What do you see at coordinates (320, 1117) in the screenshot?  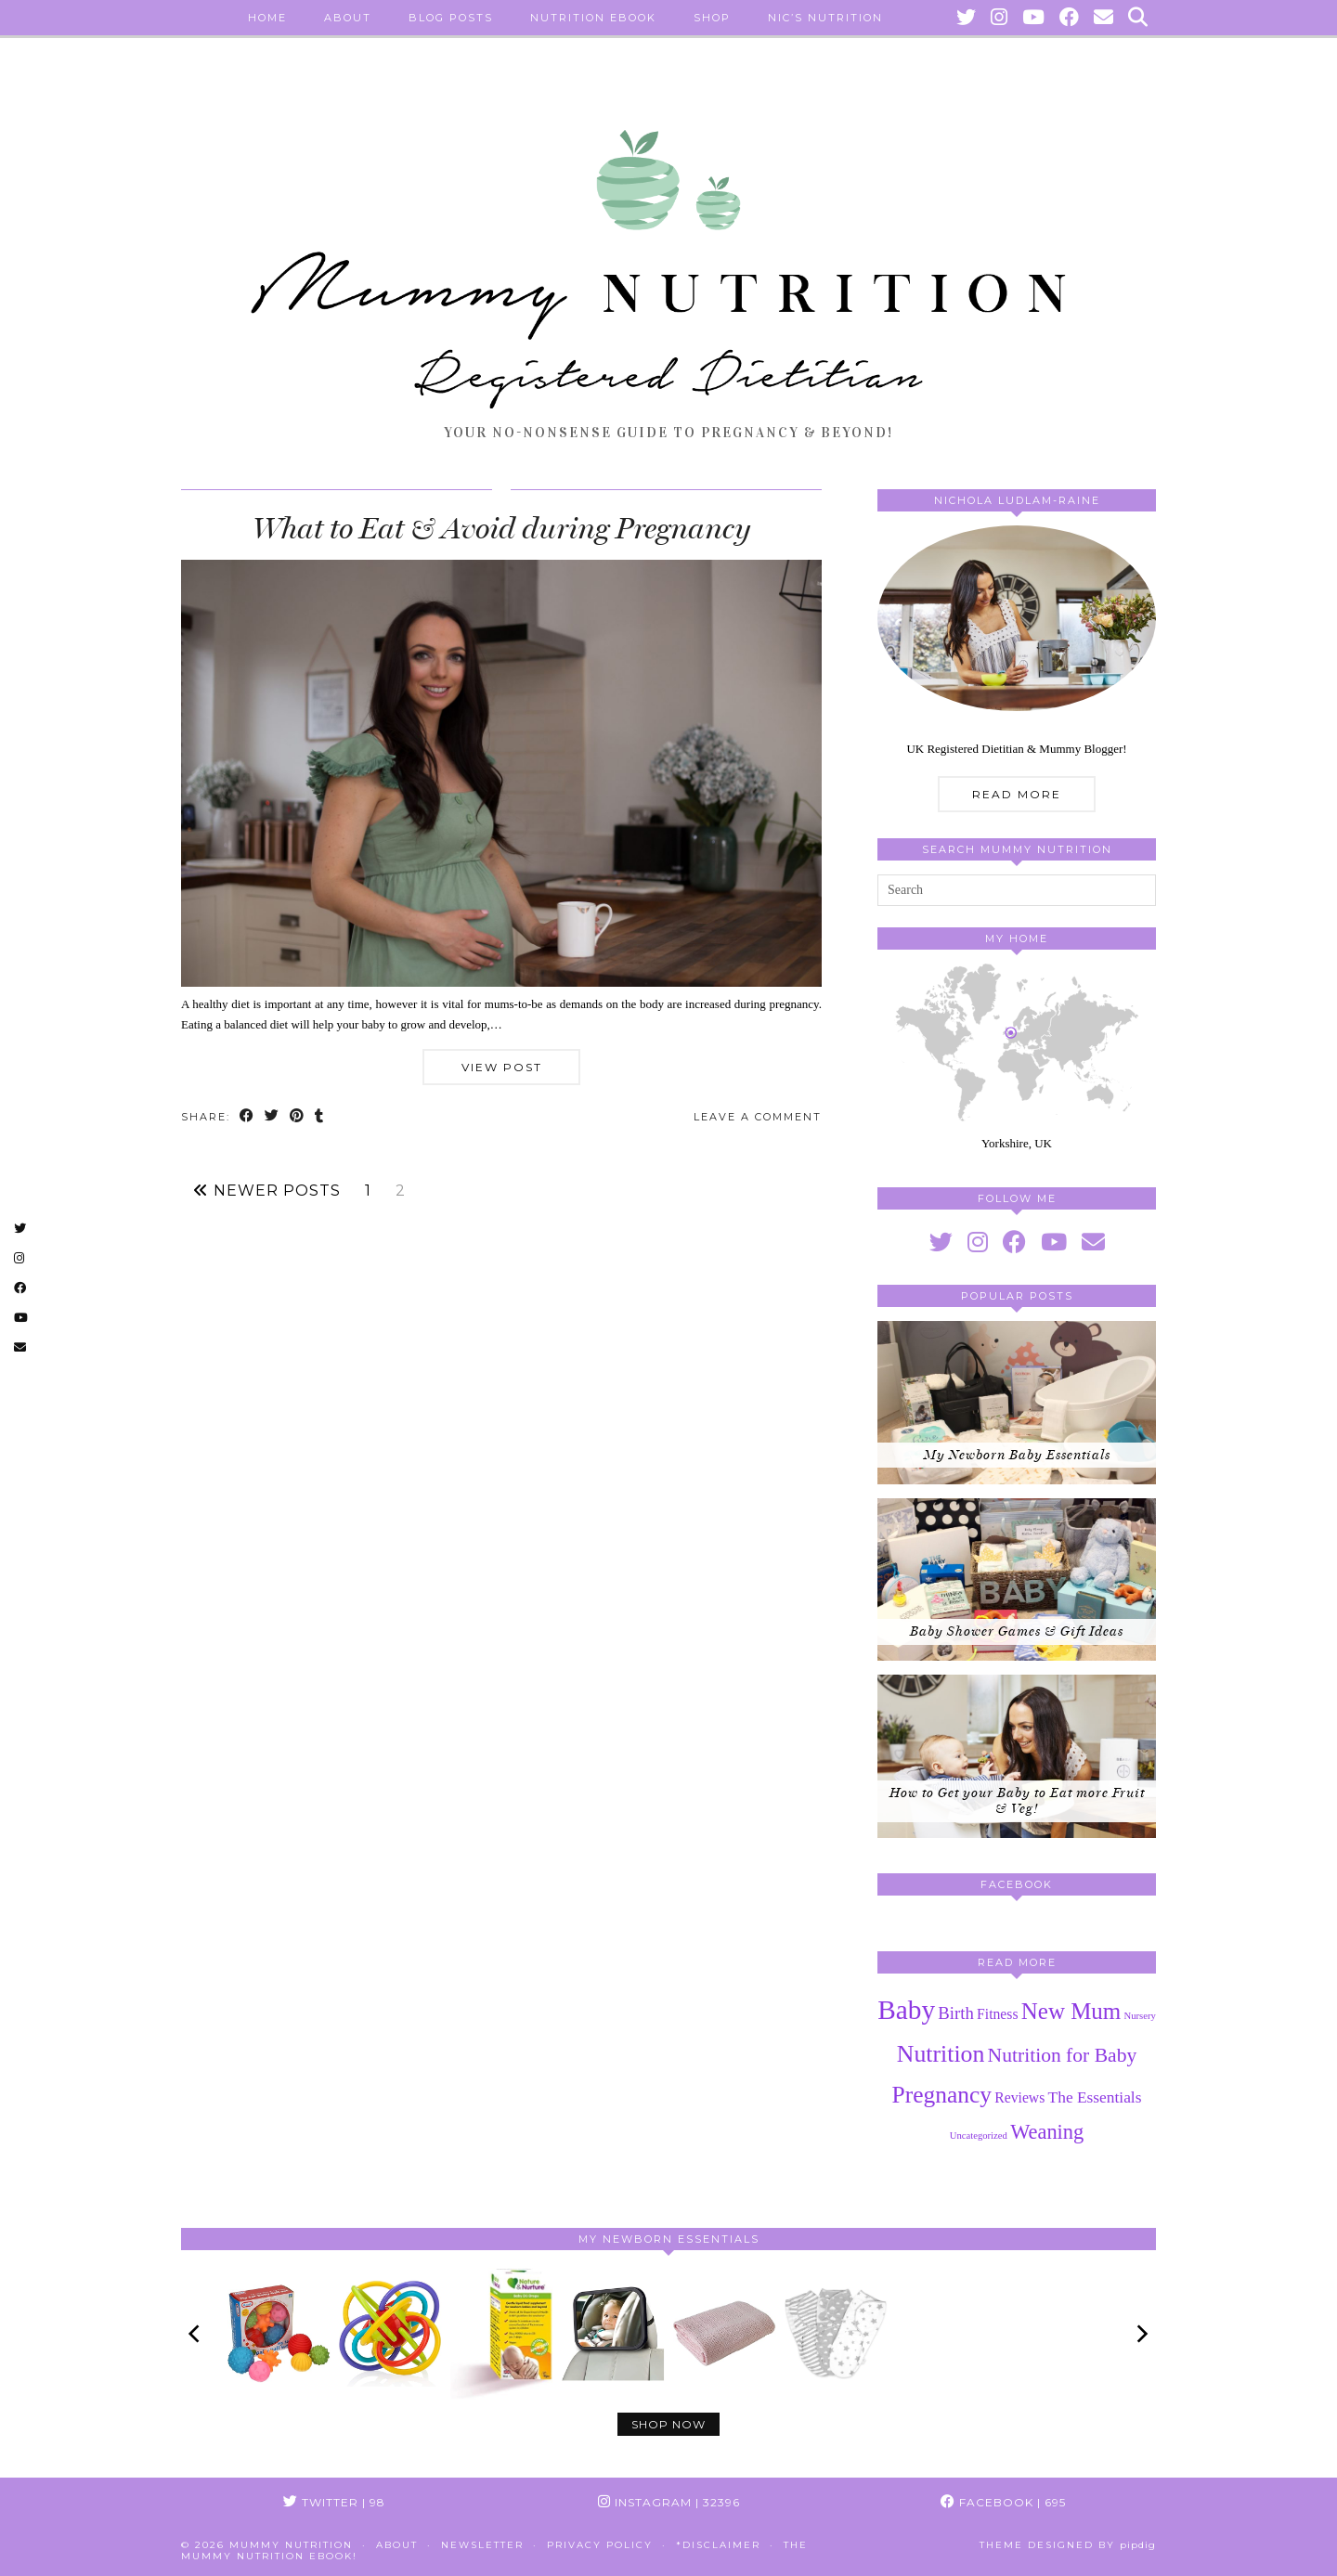 I see `[Share on tumblr]` at bounding box center [320, 1117].